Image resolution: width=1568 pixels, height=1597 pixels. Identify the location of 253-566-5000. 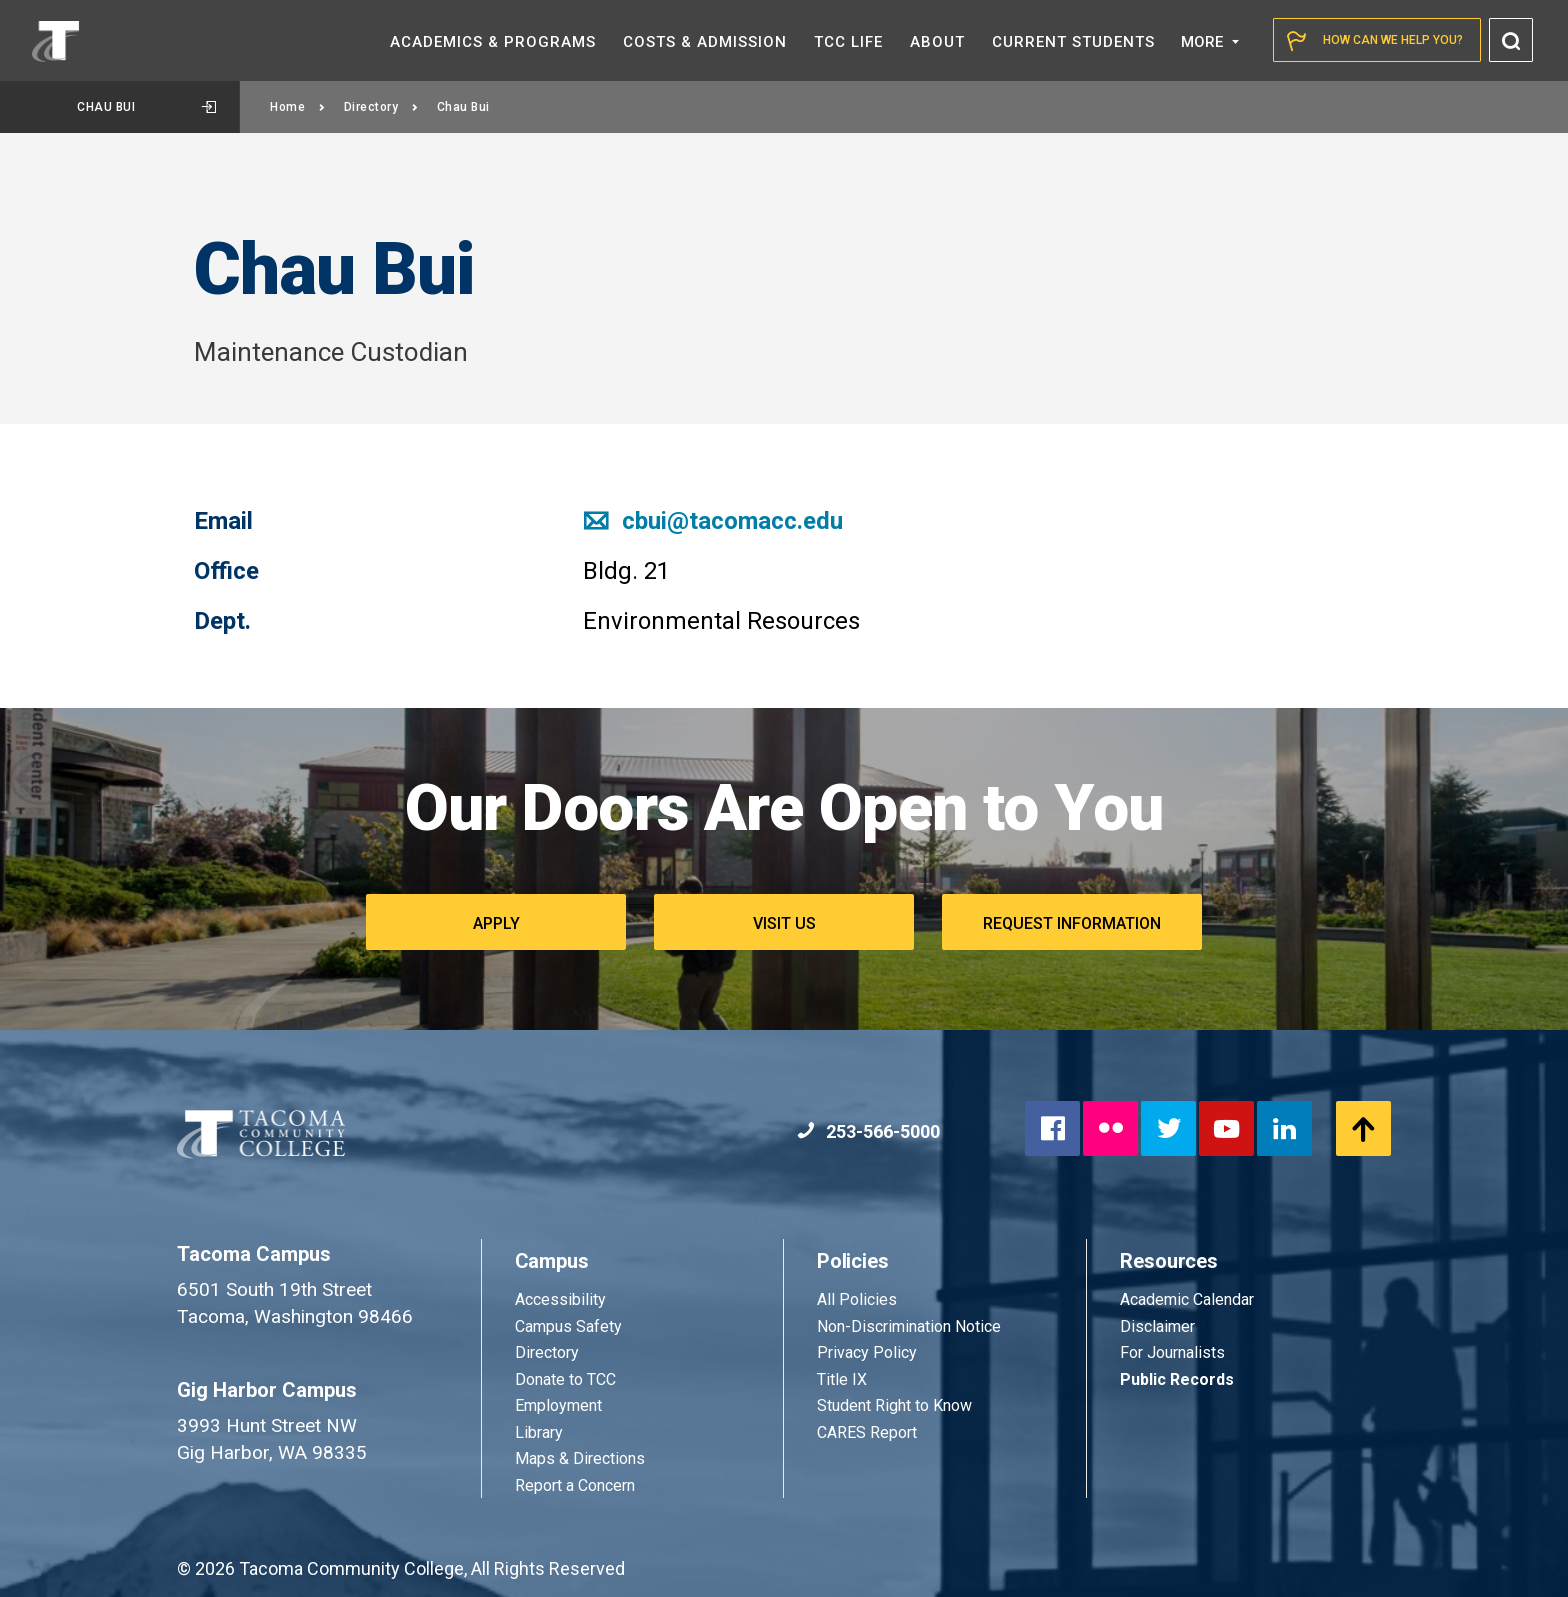
(868, 1131).